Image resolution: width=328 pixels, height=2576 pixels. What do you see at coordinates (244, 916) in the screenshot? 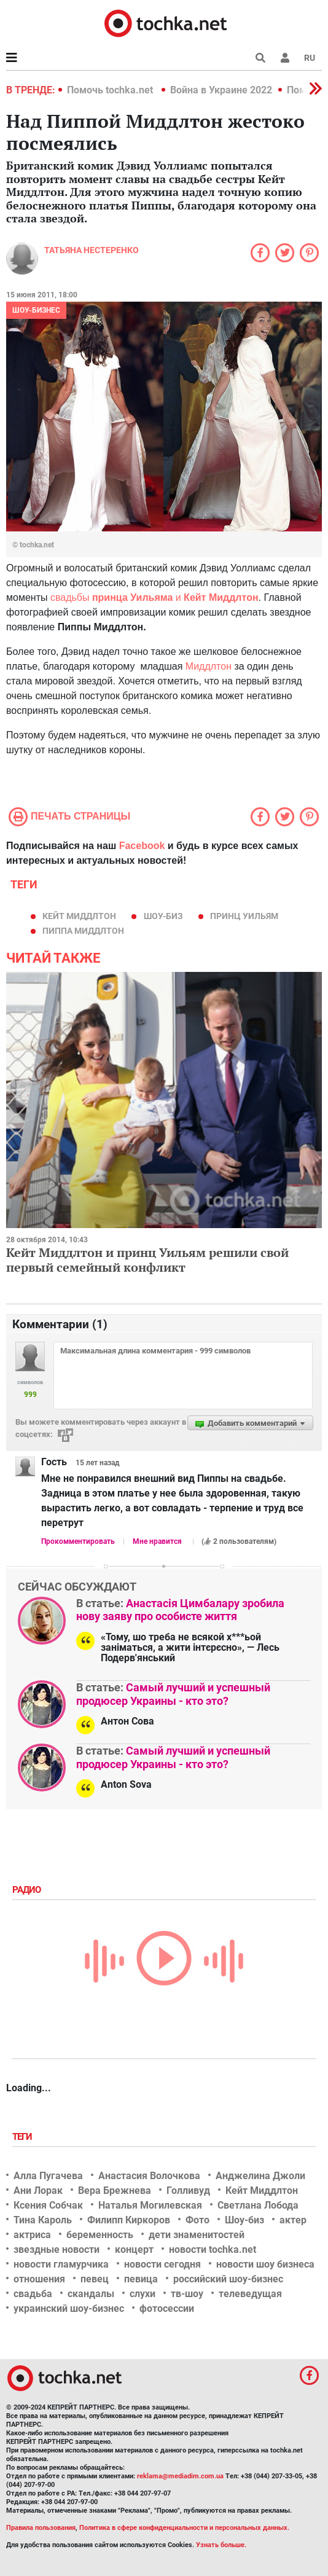
I see `принц Уильям` at bounding box center [244, 916].